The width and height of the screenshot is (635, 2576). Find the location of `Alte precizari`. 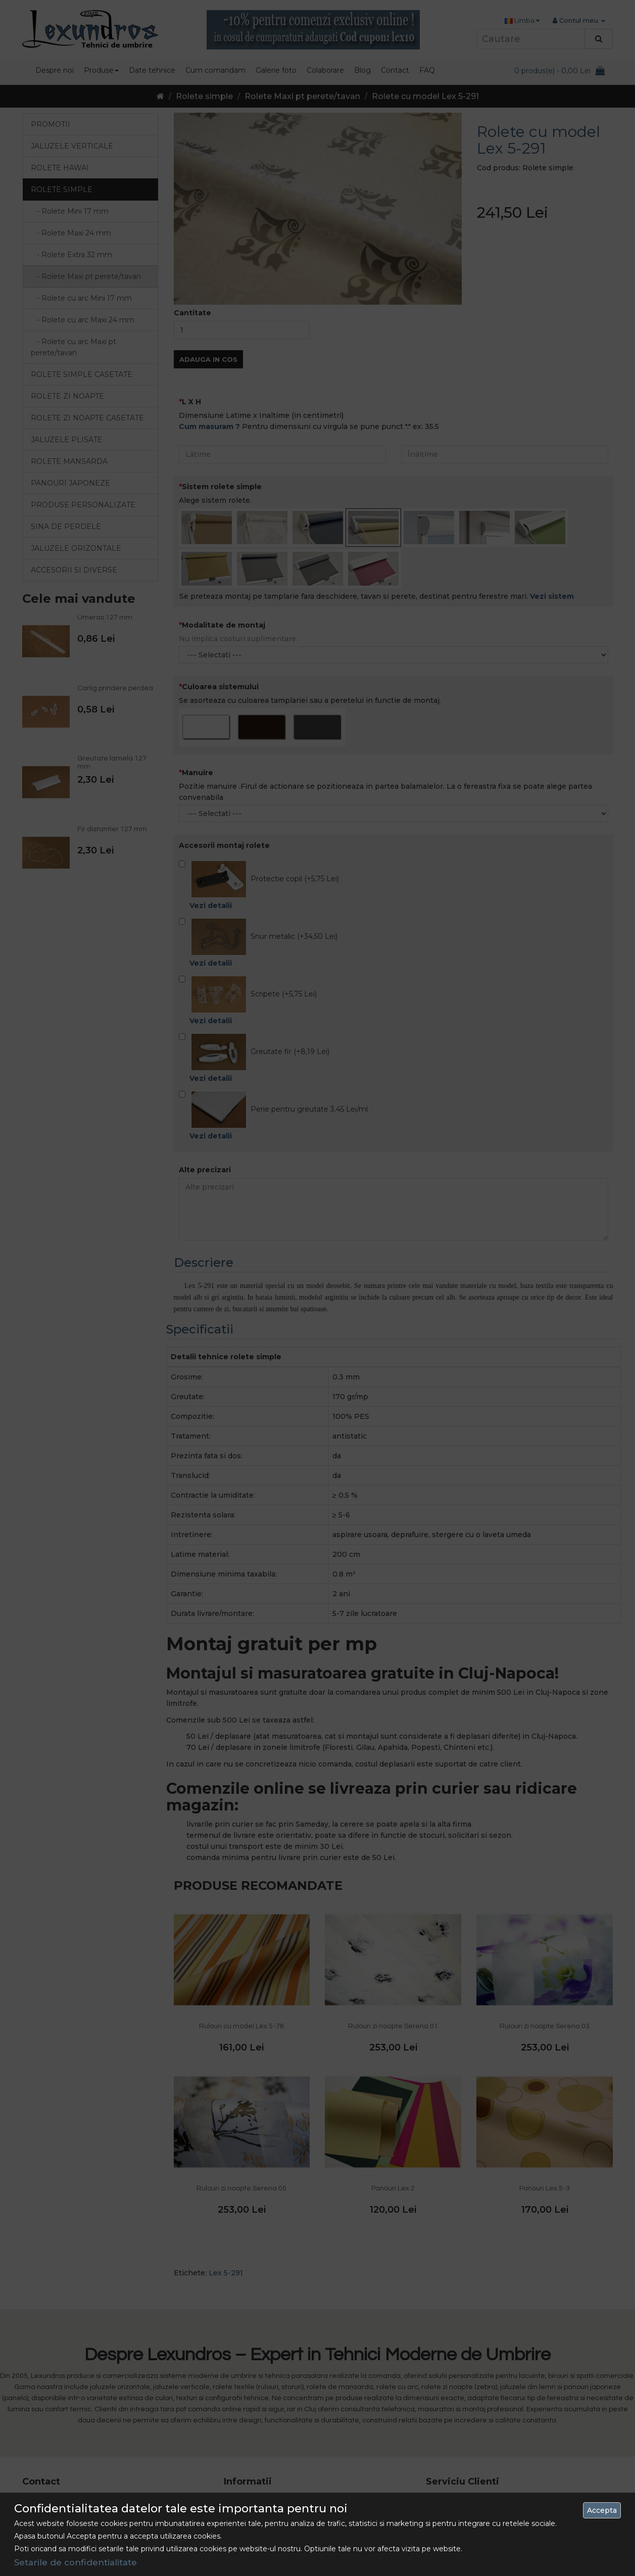

Alte precizari is located at coordinates (205, 1104).